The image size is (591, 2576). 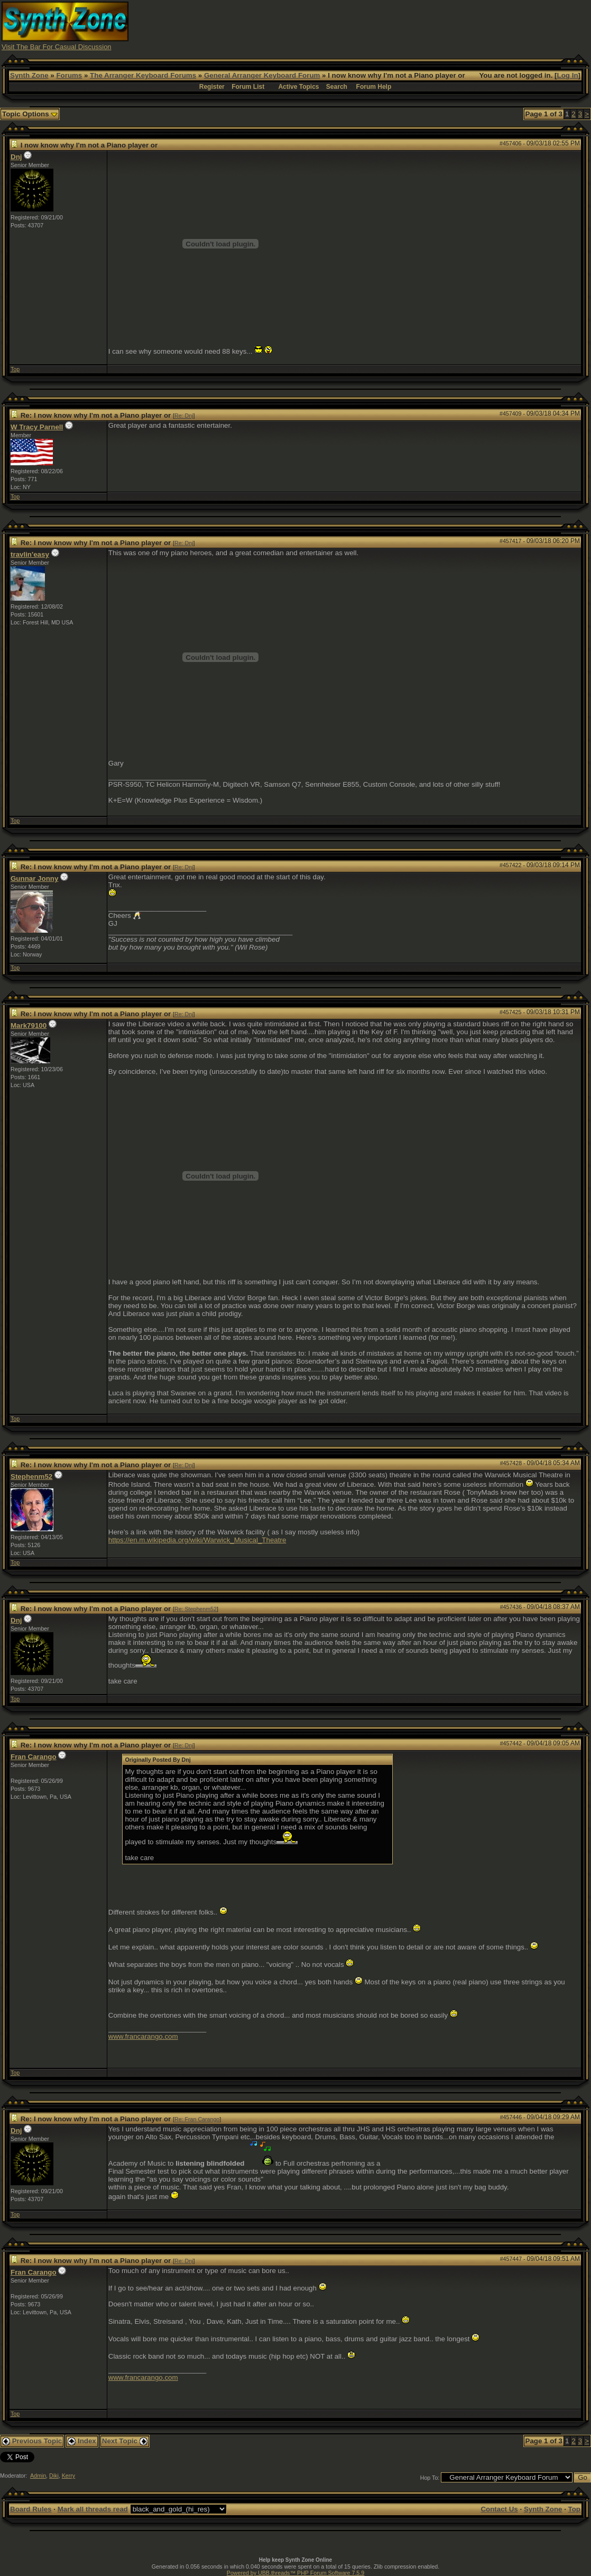 What do you see at coordinates (30, 114) in the screenshot?
I see `Topic Options` at bounding box center [30, 114].